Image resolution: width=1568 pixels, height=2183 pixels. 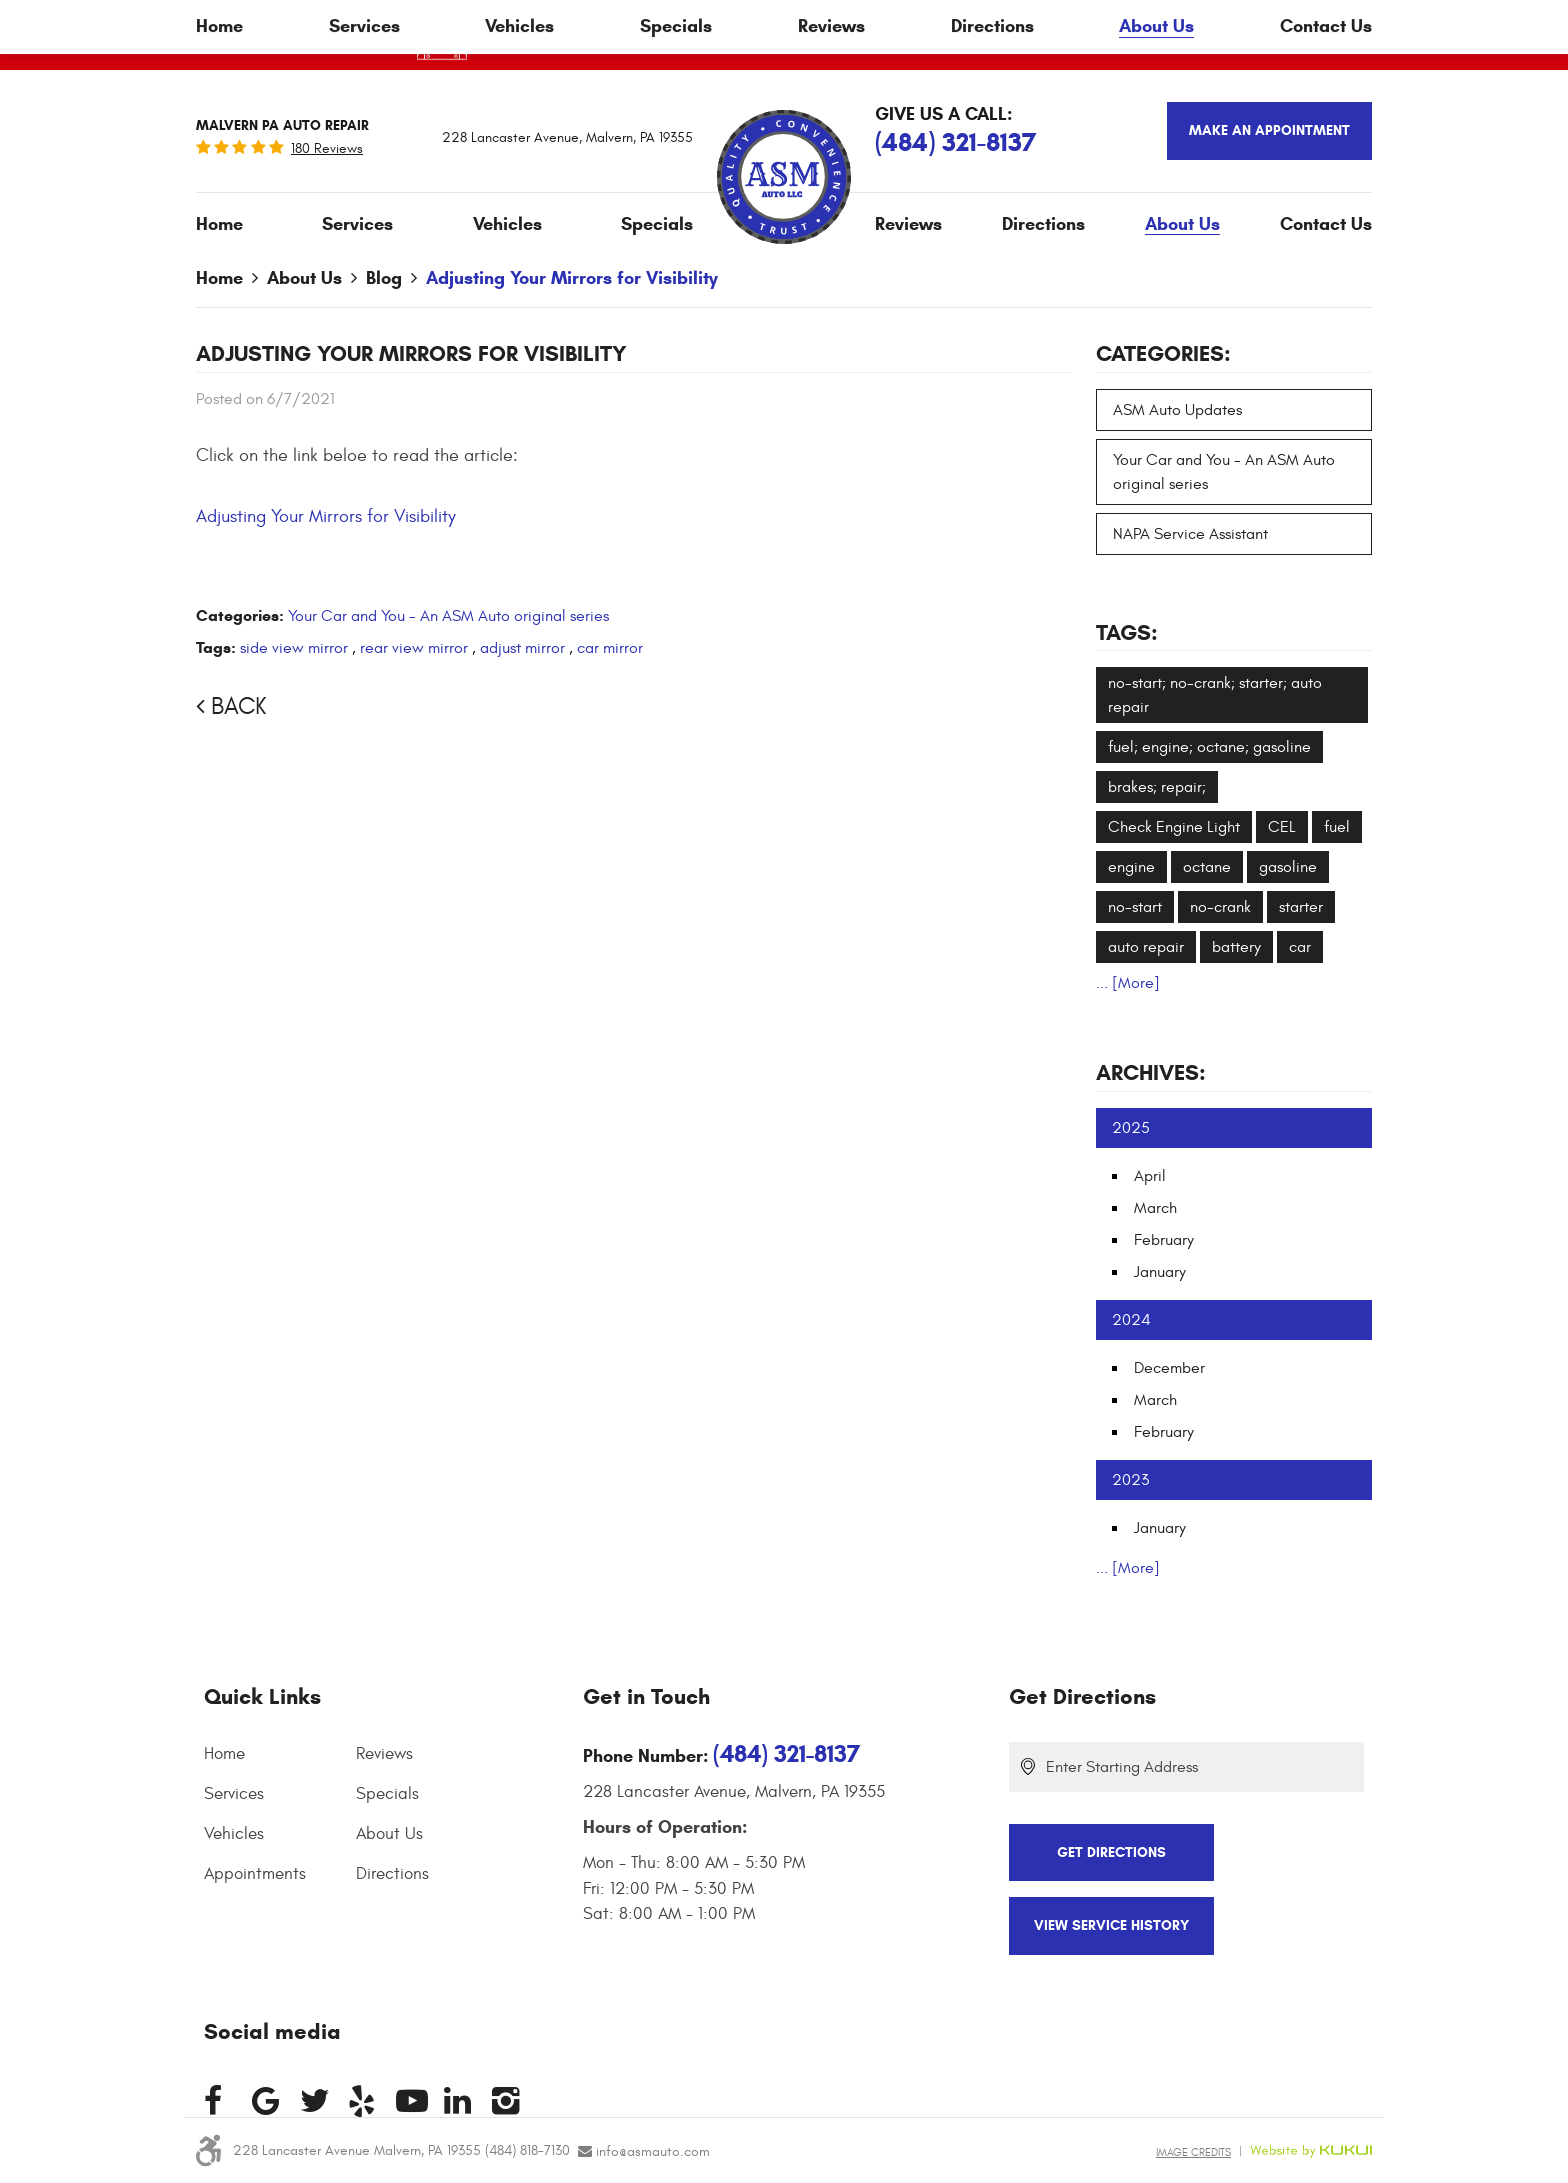 I want to click on Categories:, so click(x=1163, y=353).